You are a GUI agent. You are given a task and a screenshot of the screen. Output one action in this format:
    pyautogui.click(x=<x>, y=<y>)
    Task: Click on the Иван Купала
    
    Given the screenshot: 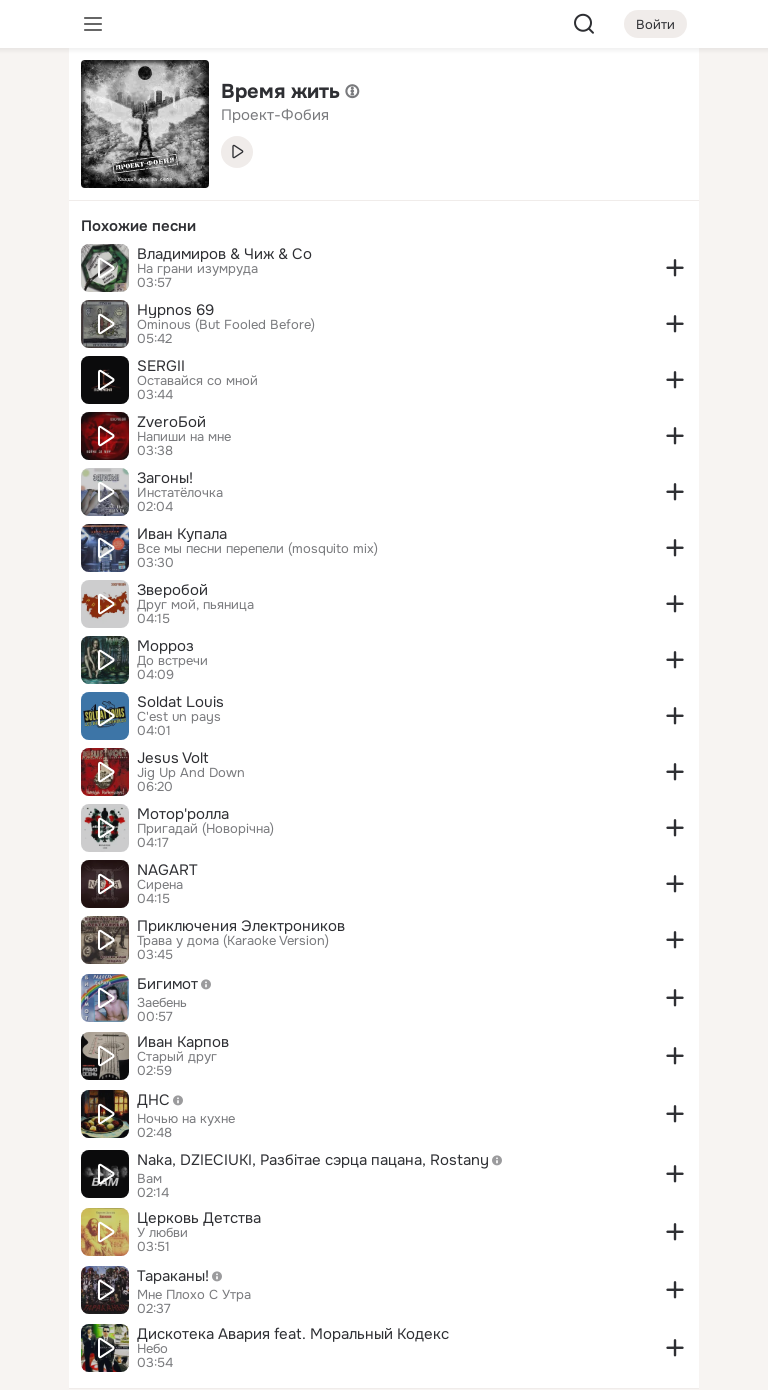 What is the action you would take?
    pyautogui.click(x=182, y=534)
    